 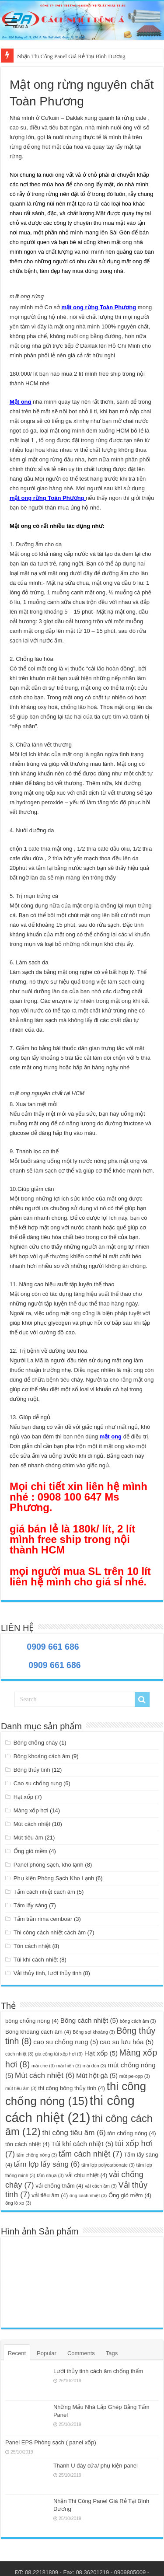 I want to click on Vải thủy tinh, lưới thủy tinh, so click(x=48, y=1973).